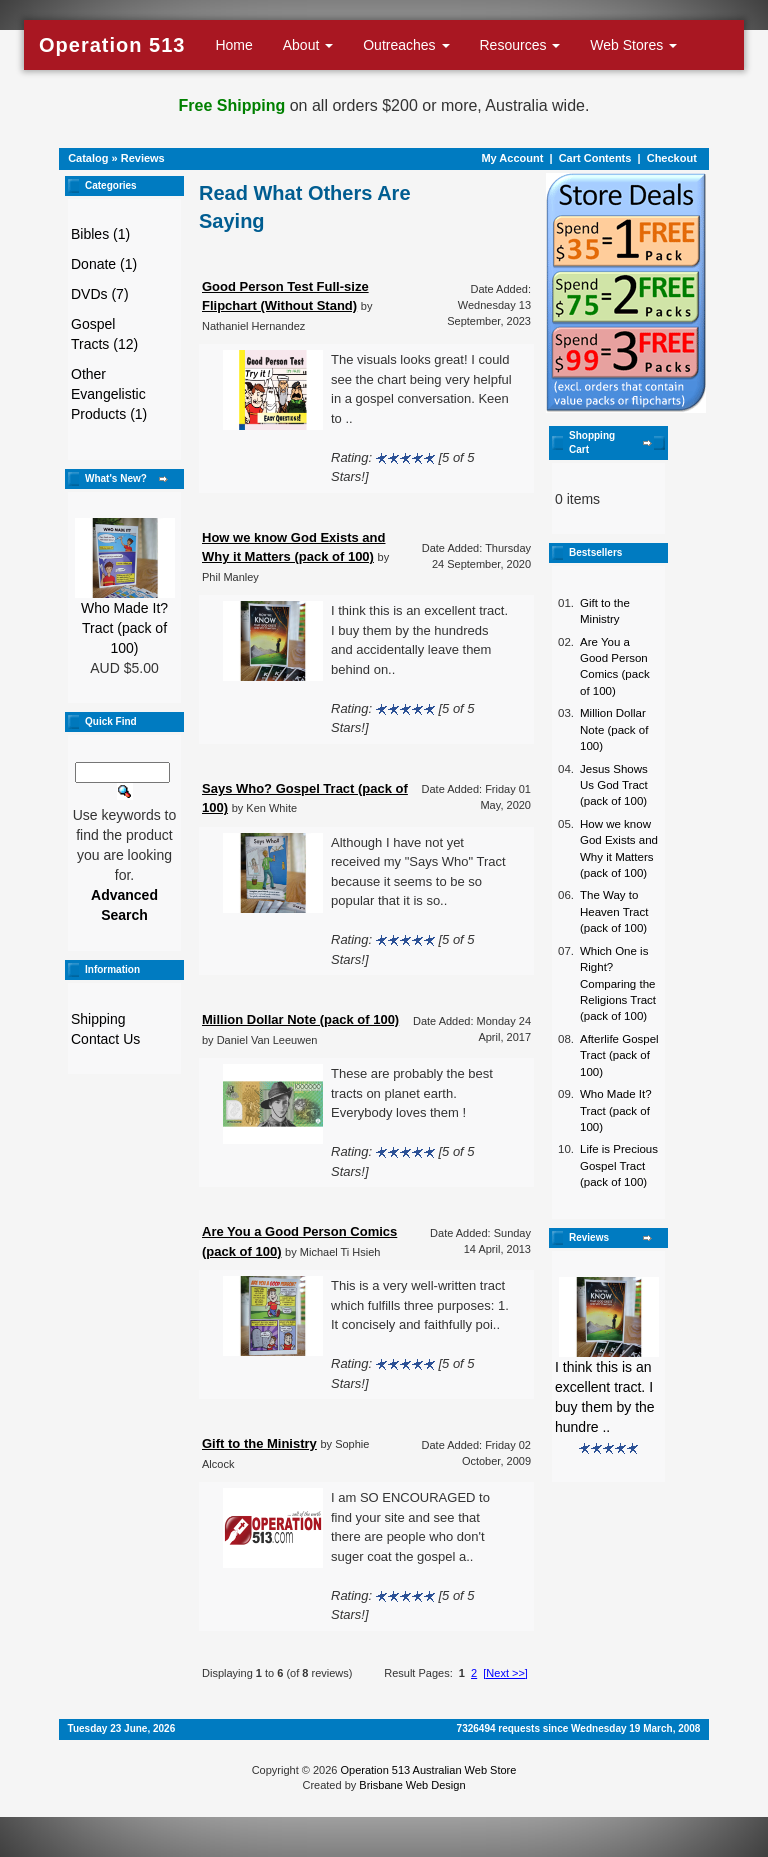  Describe the element at coordinates (98, 1019) in the screenshot. I see `Shipping` at that location.